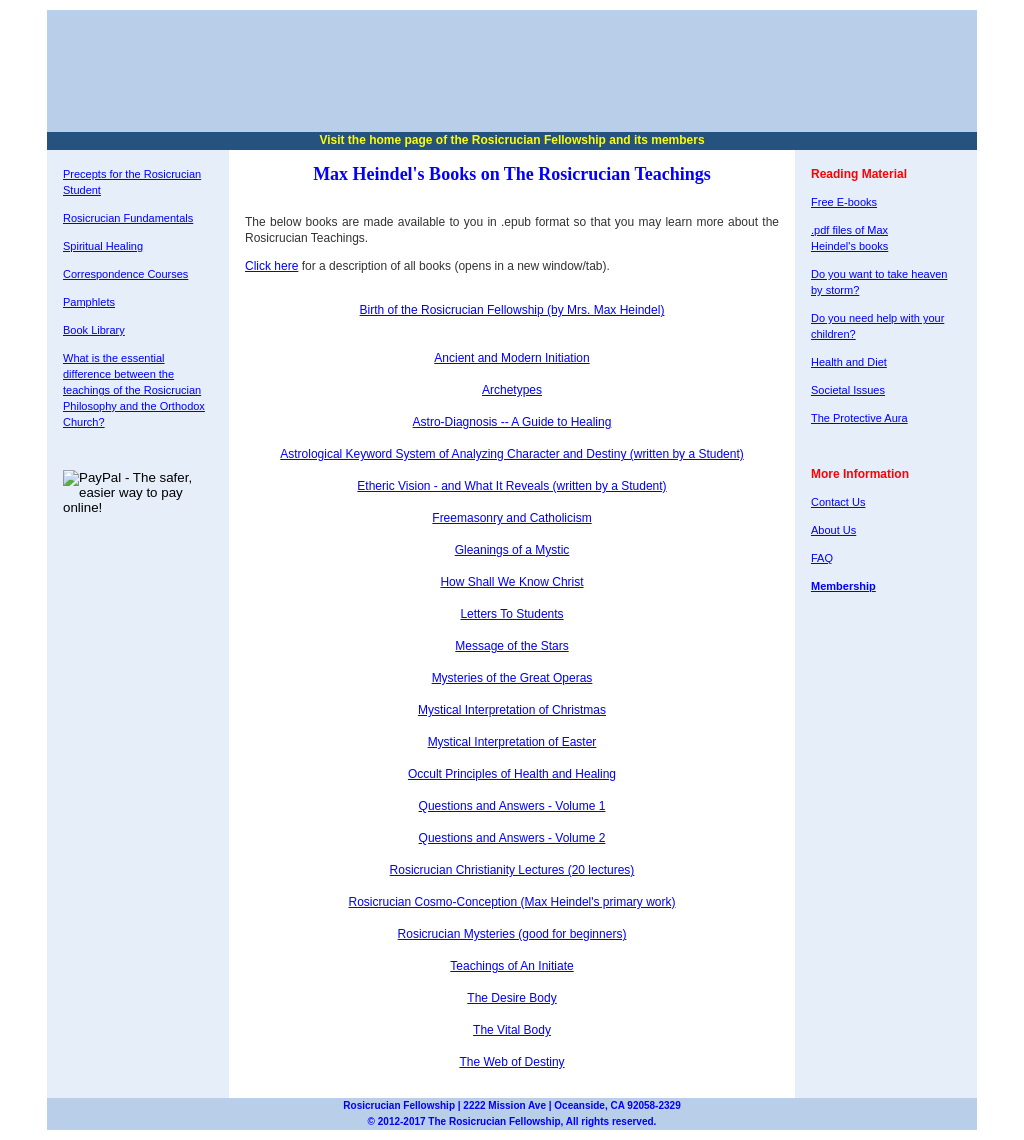 This screenshot has height=1140, width=1024. What do you see at coordinates (134, 390) in the screenshot?
I see `What is the essential difference between the teachings of the Rosicrucian Philosophy and the Orthodox Church?` at bounding box center [134, 390].